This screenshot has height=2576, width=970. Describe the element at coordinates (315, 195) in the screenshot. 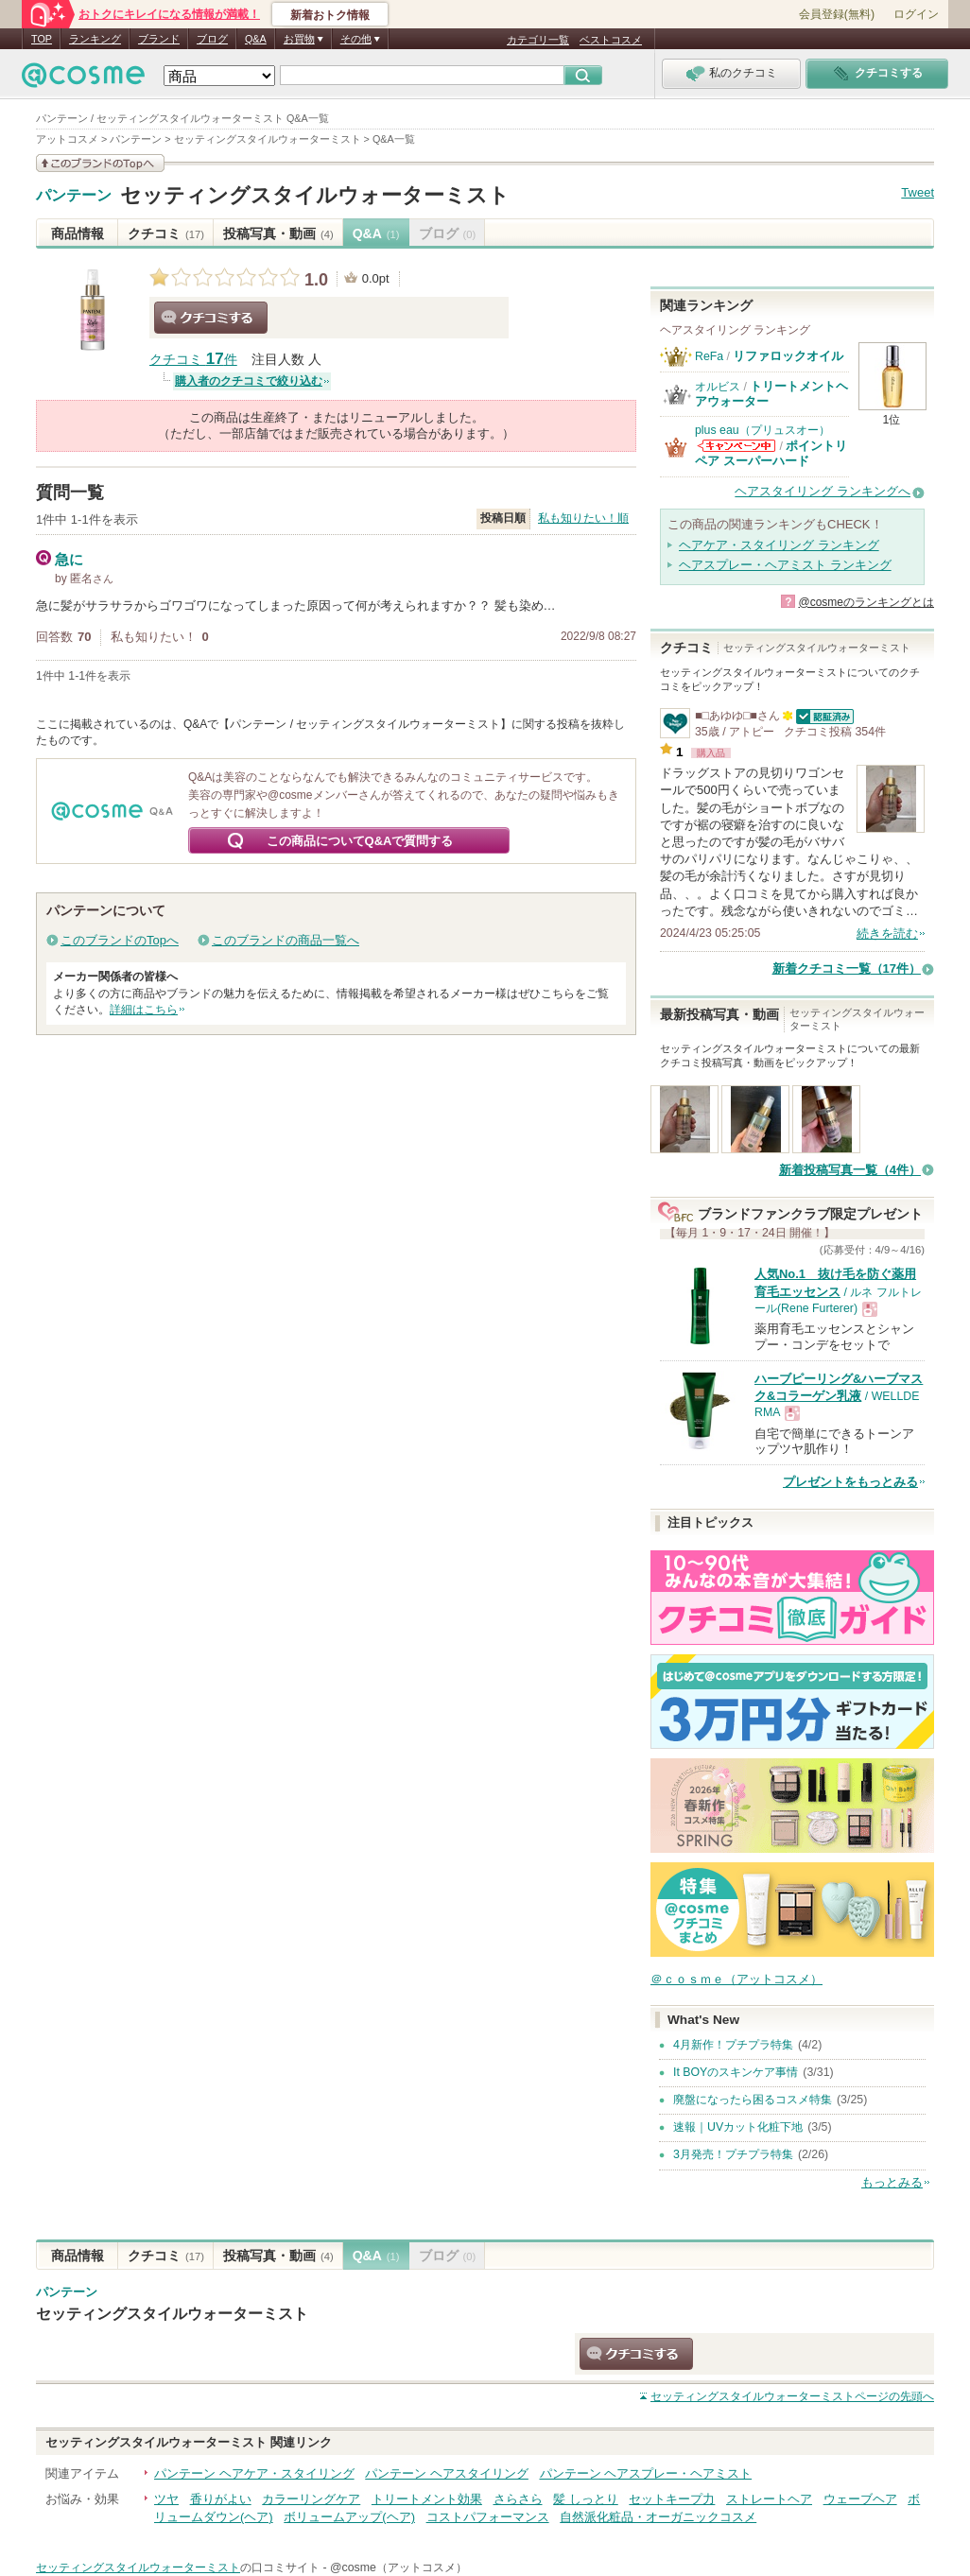

I see `セッティングスタイルウォーターミスト` at that location.